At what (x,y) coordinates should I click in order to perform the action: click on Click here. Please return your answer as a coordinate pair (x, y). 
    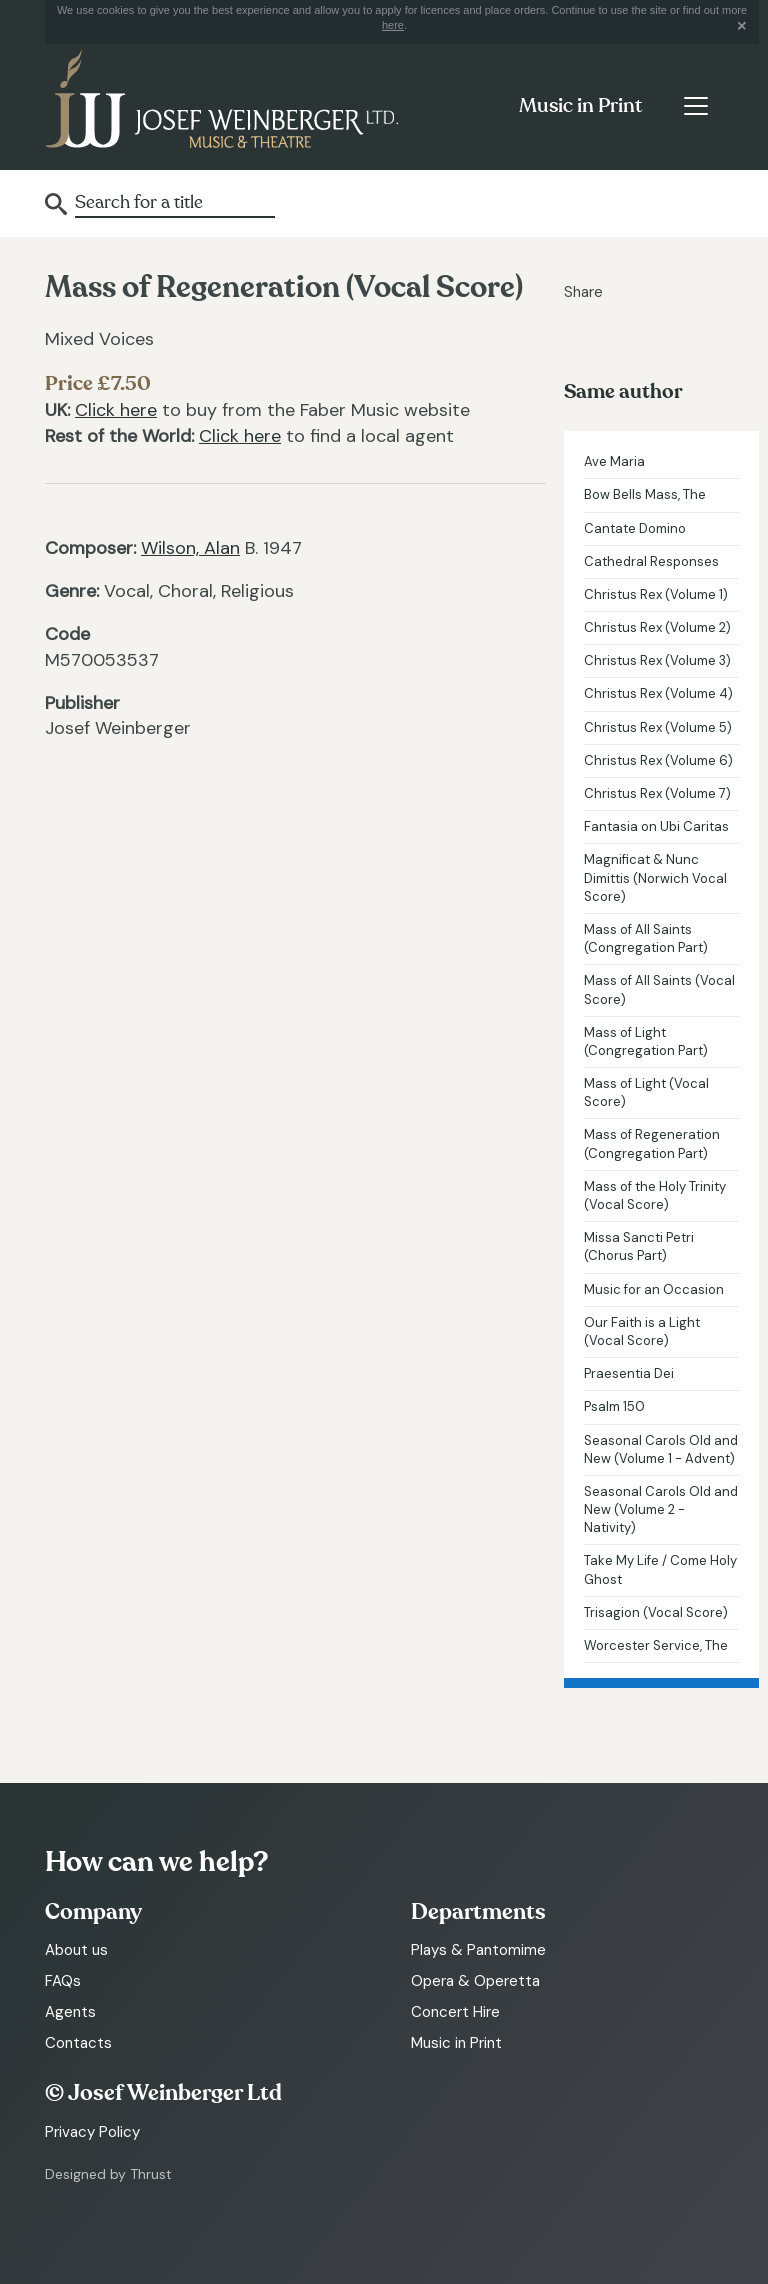
    Looking at the image, I should click on (116, 410).